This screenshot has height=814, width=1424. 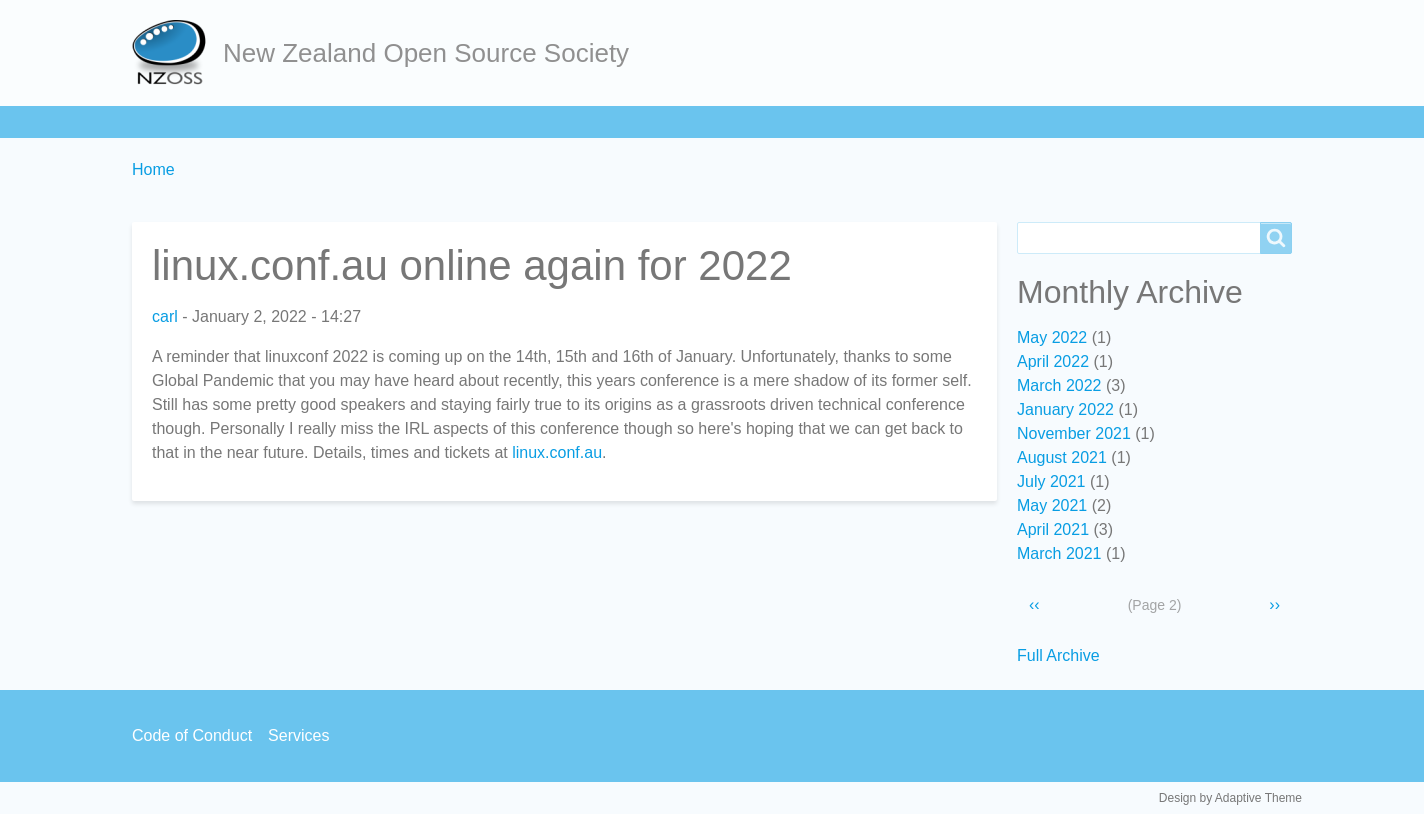 What do you see at coordinates (1065, 409) in the screenshot?
I see `January 2022` at bounding box center [1065, 409].